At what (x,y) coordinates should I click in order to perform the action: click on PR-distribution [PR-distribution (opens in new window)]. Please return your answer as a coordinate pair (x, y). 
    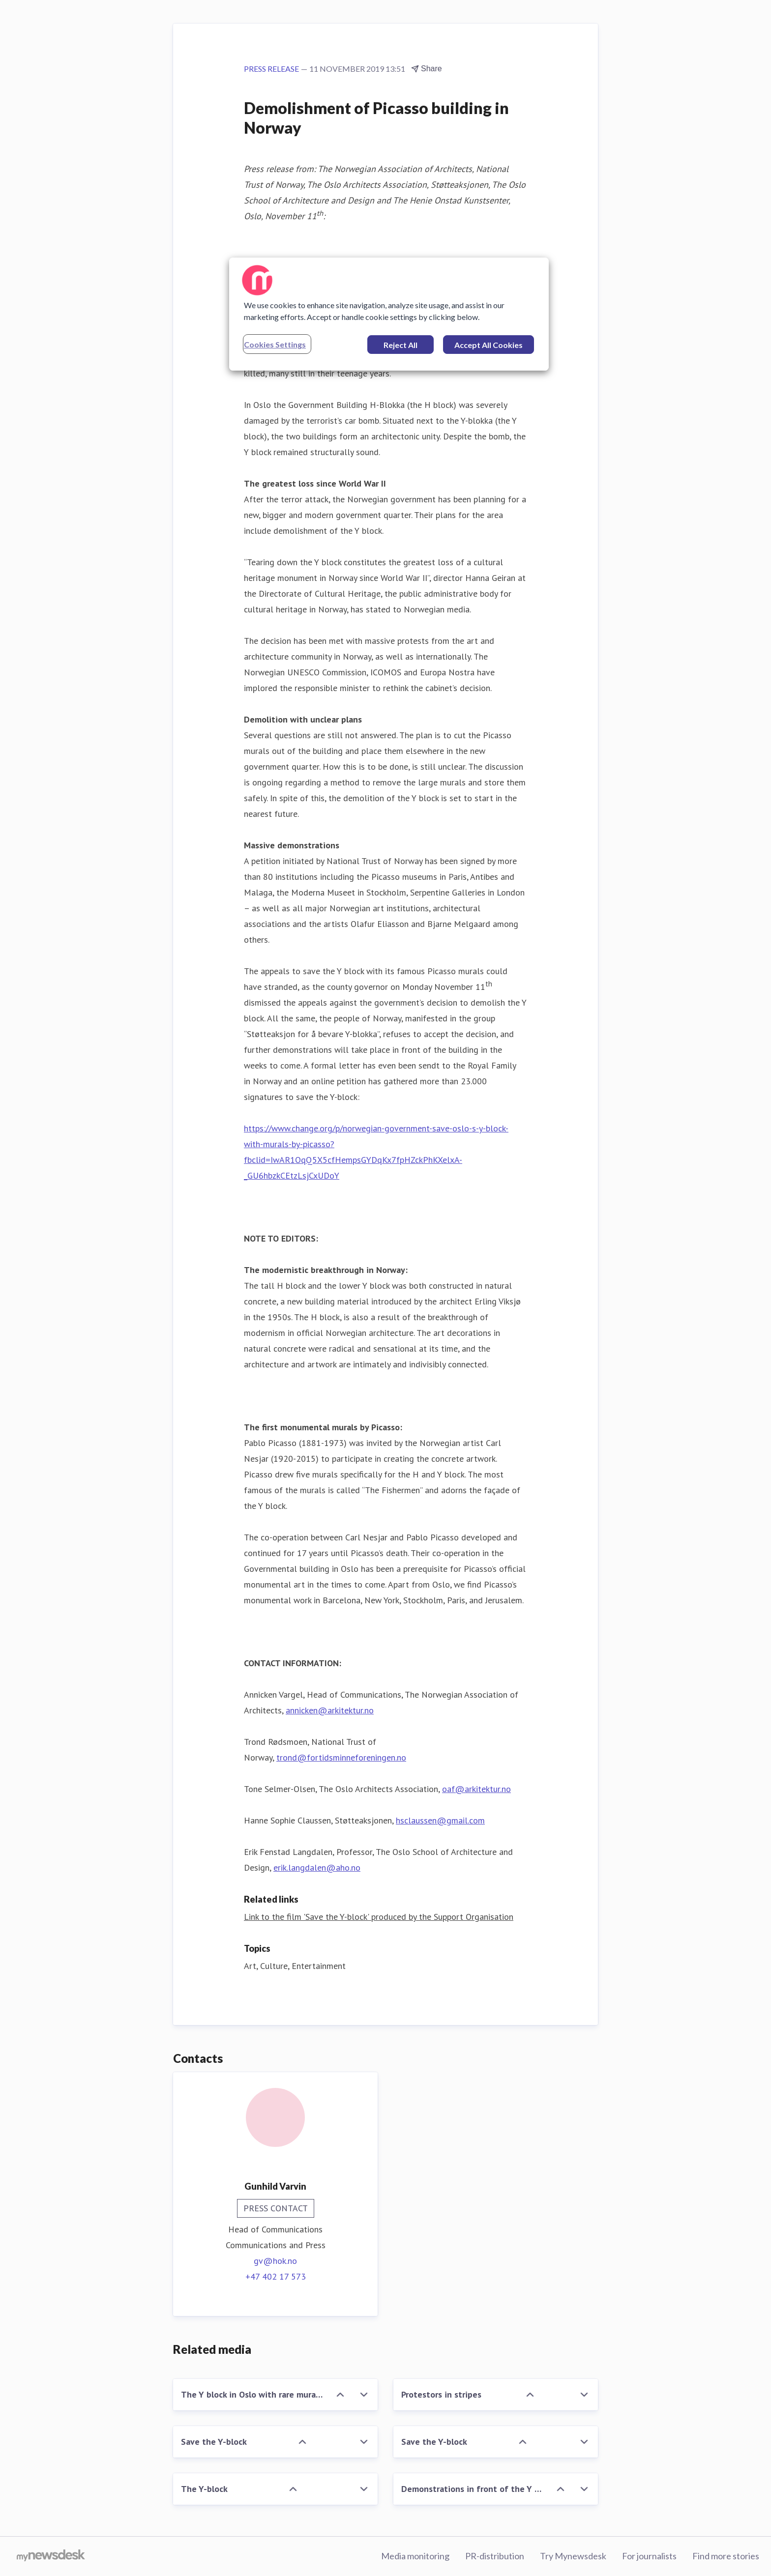
    Looking at the image, I should click on (494, 2555).